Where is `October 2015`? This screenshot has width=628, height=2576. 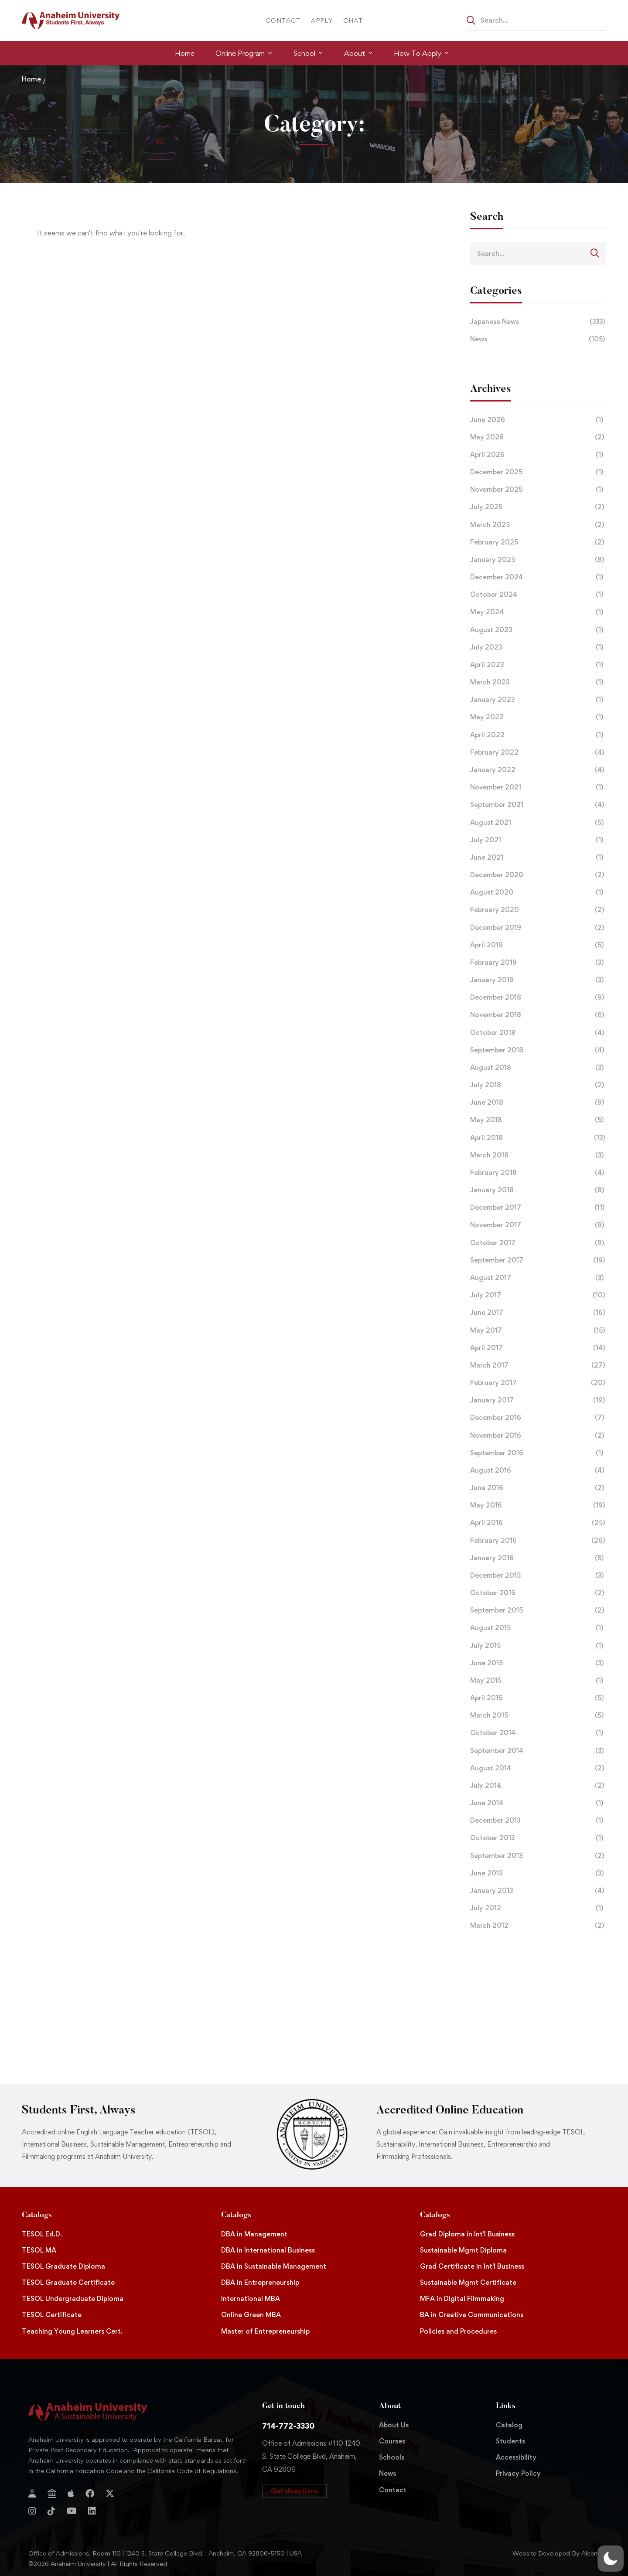
October 2015 is located at coordinates (538, 1593).